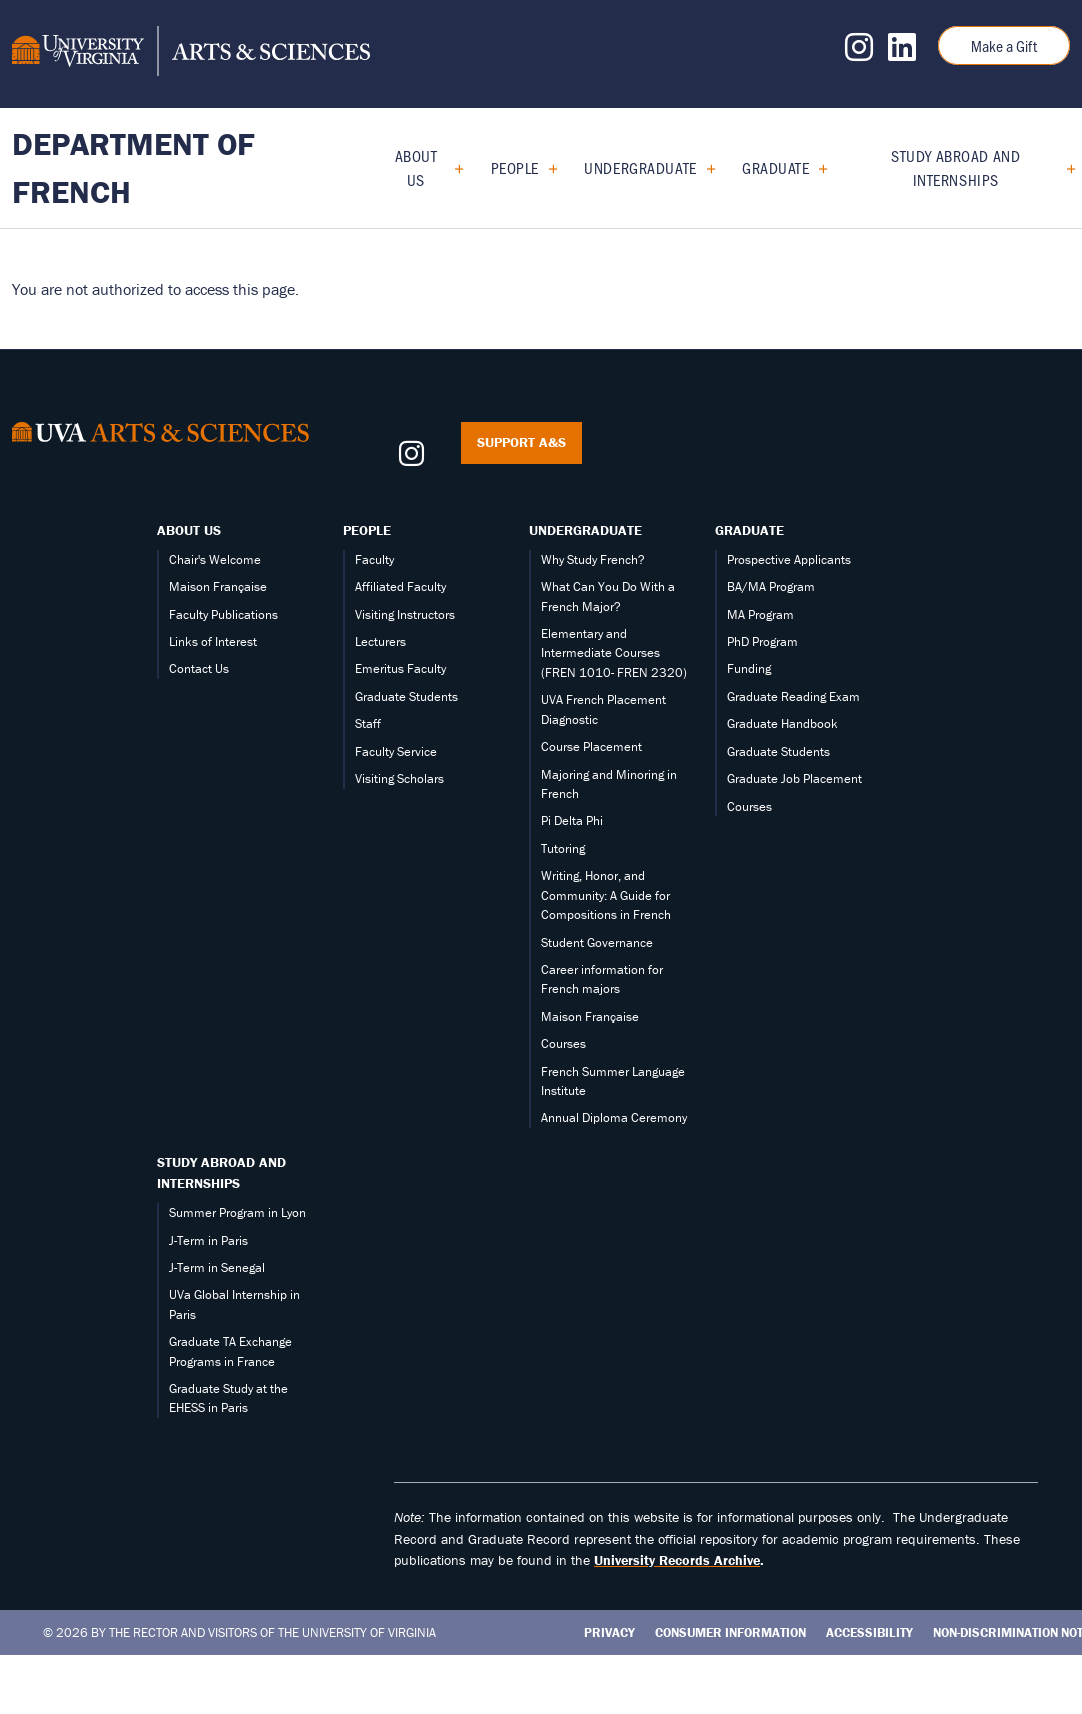  Describe the element at coordinates (400, 668) in the screenshot. I see `Emeritus Faculty` at that location.